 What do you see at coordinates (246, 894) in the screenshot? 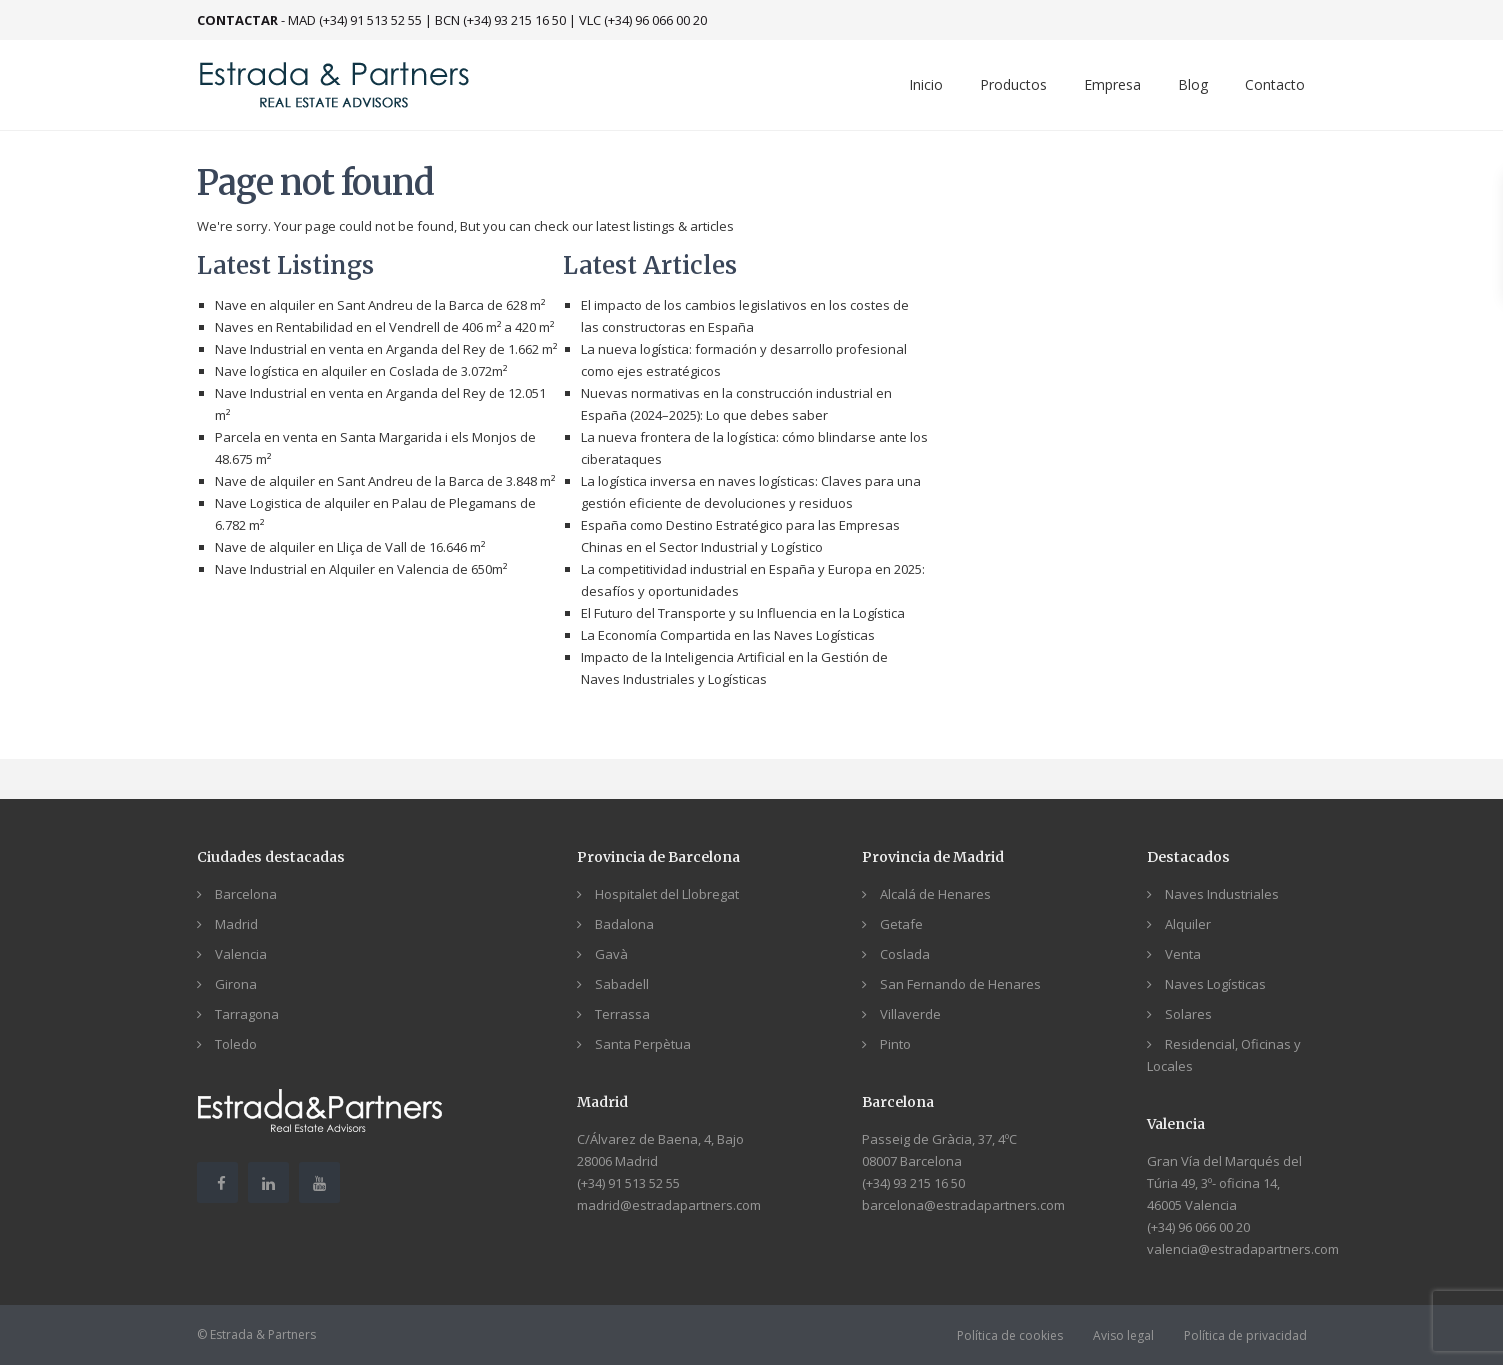
I see `Barcelona` at bounding box center [246, 894].